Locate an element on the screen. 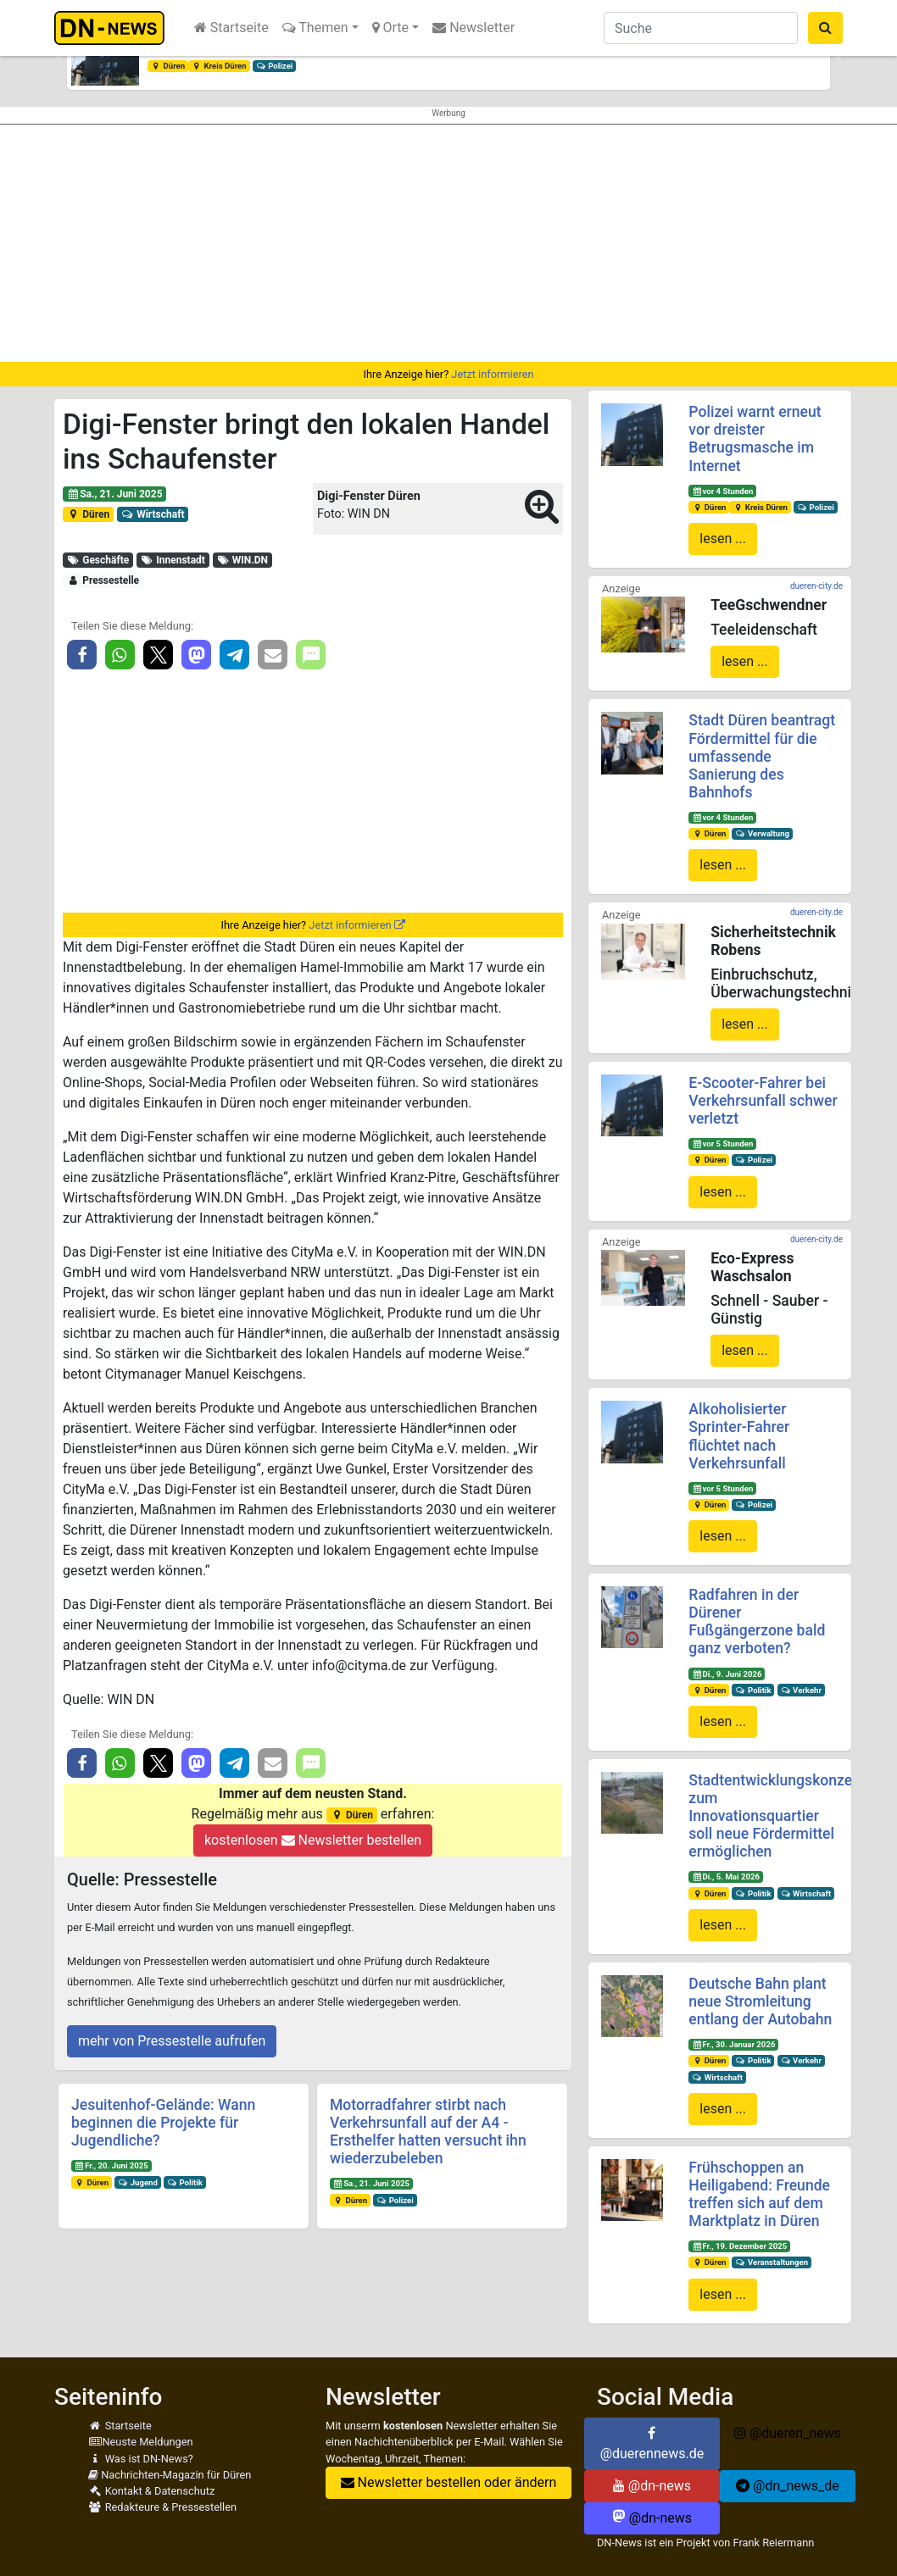  Verkehr is located at coordinates (801, 1690).